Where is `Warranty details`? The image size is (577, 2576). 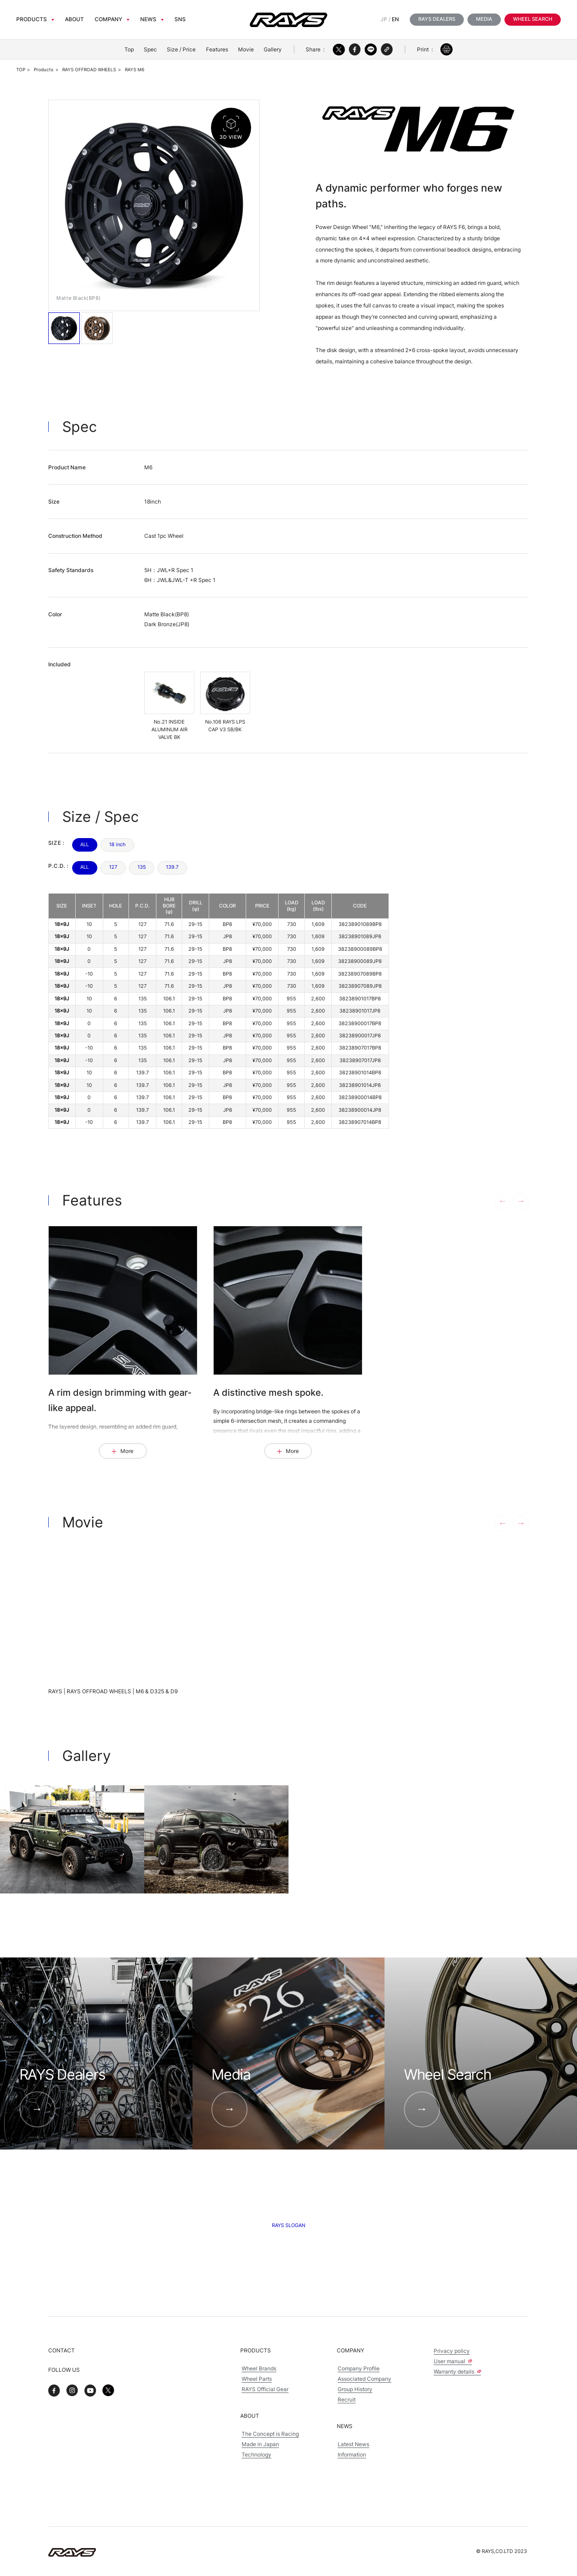 Warranty details is located at coordinates (457, 2372).